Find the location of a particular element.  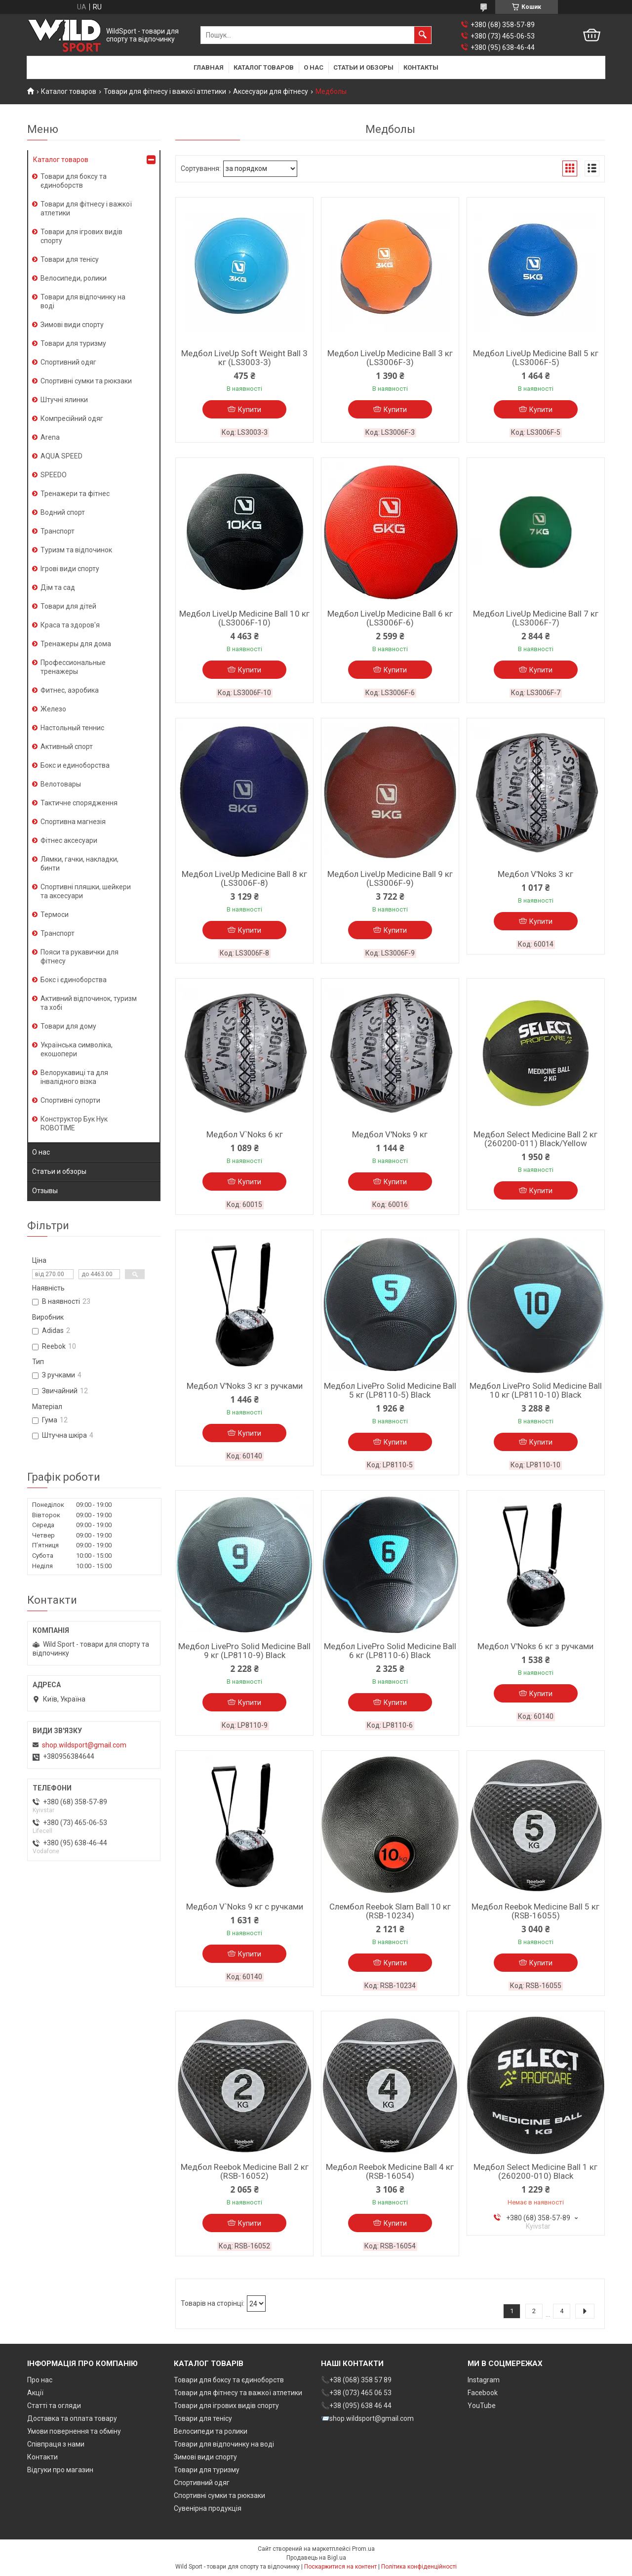

Медбол Reebok Medicine Ball 2 кг (RSB-16052) is located at coordinates (245, 2171).